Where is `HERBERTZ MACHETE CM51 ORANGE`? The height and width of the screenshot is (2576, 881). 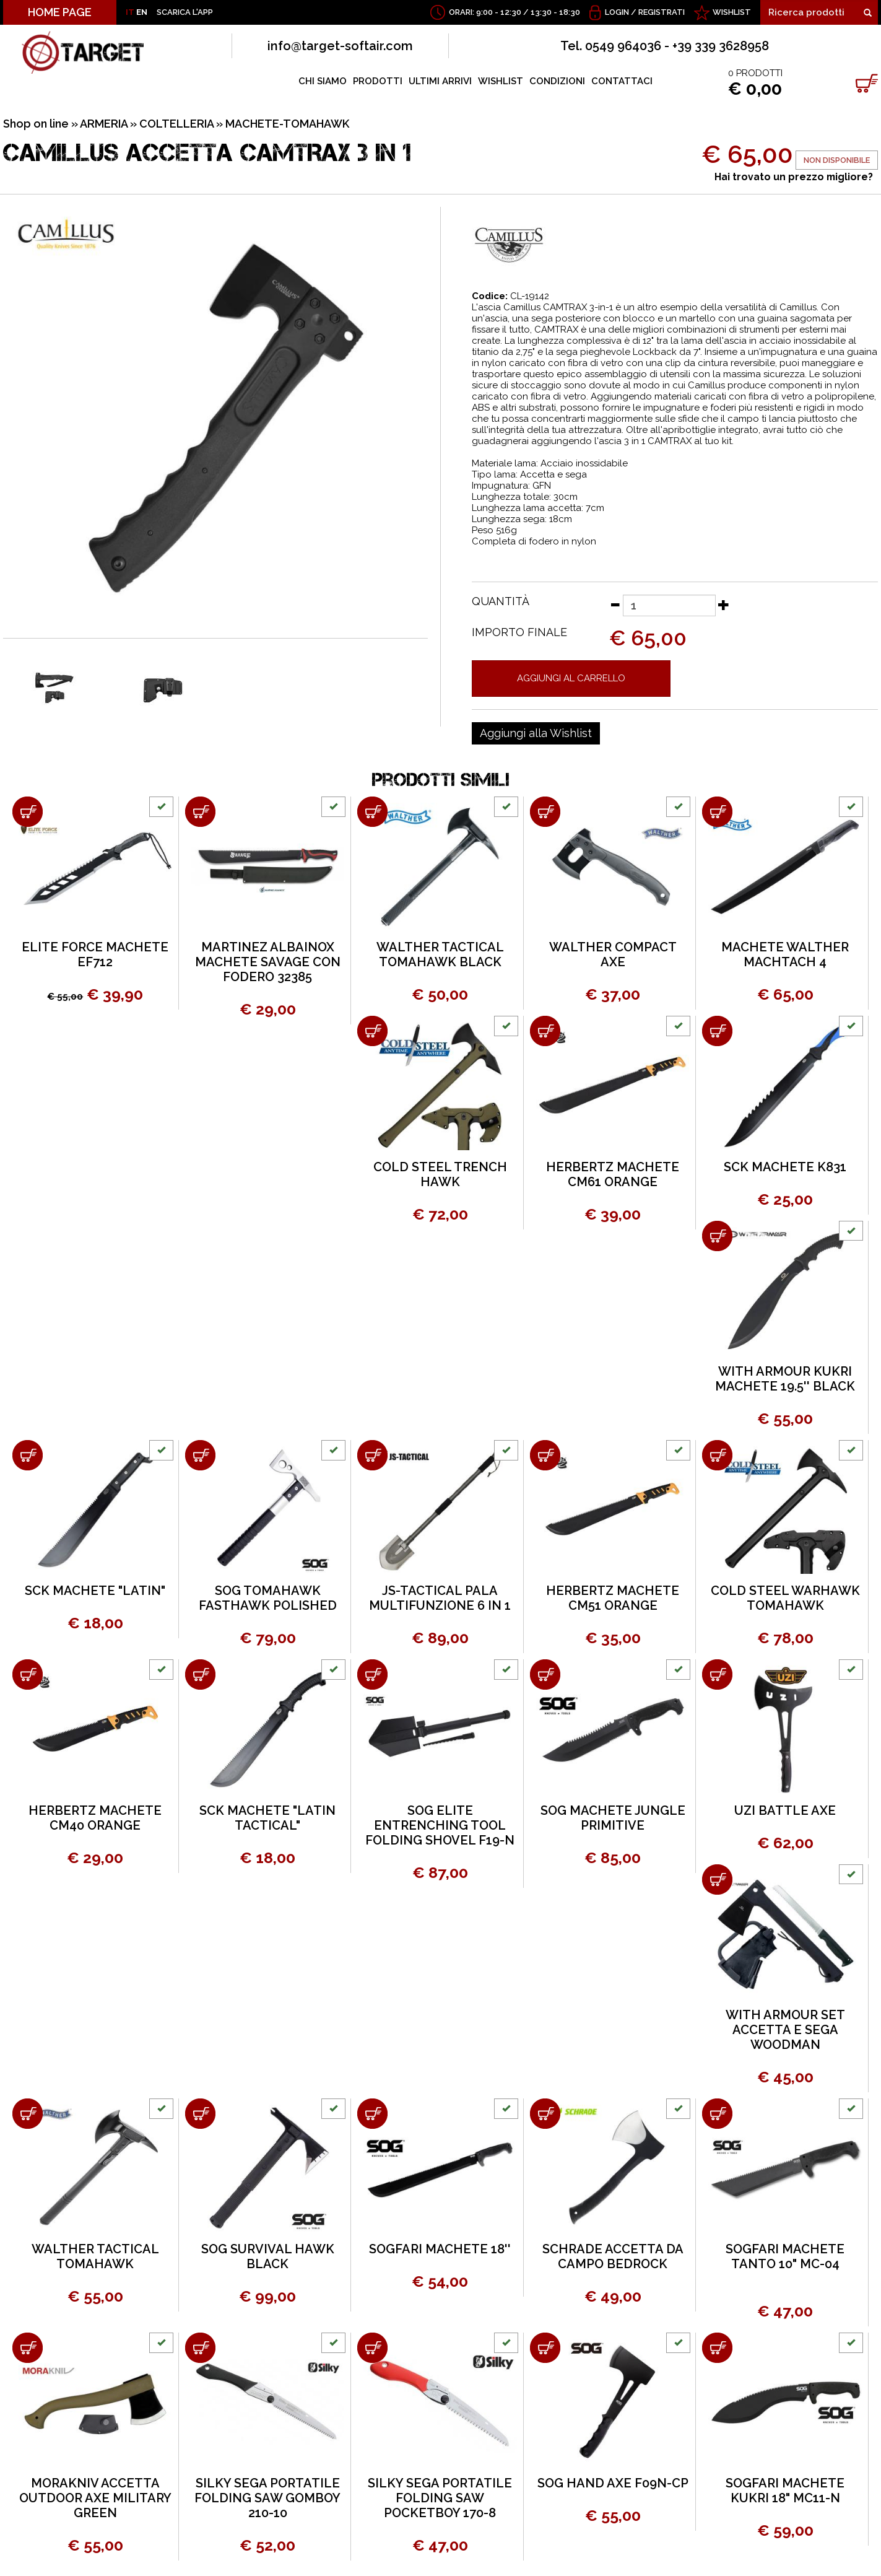
HERBERTZ MACHETE CM51 ORANGE is located at coordinates (612, 1598).